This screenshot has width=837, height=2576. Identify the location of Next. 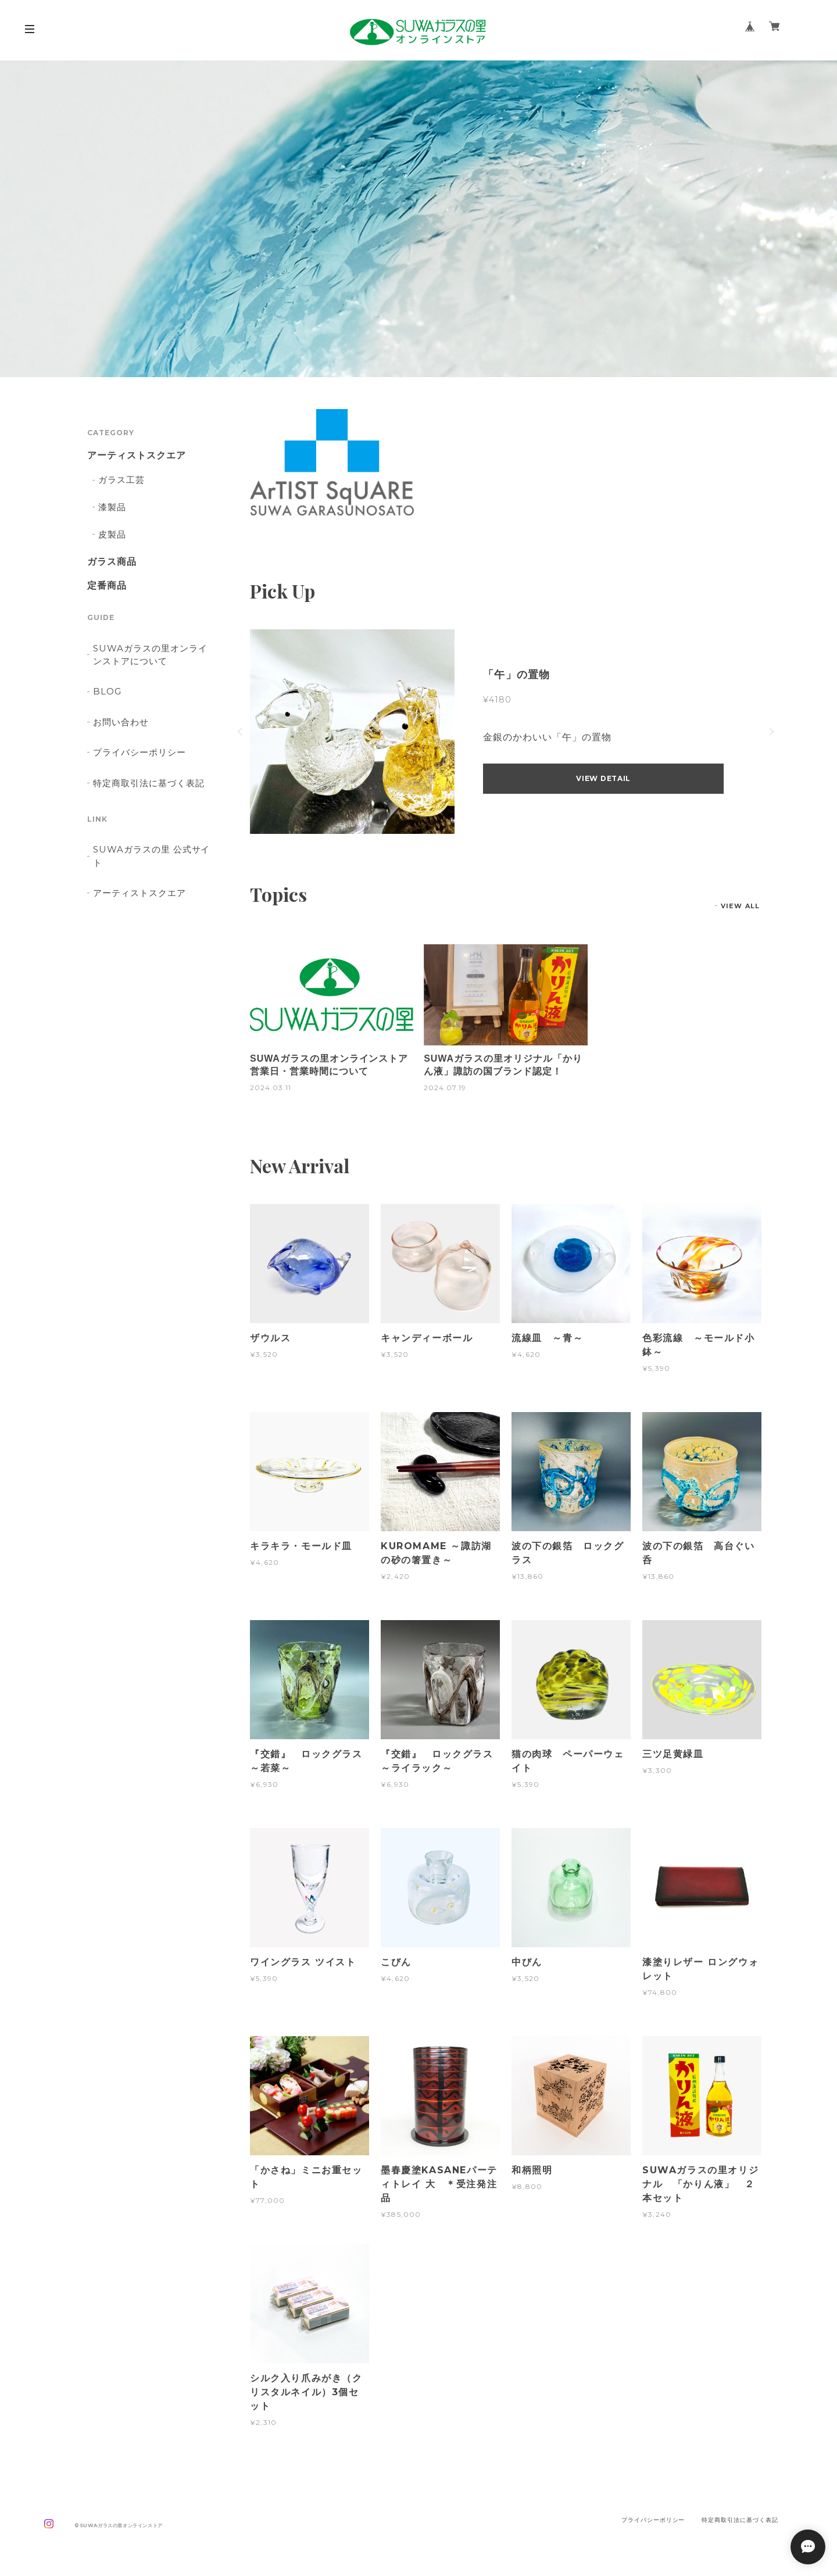
(770, 731).